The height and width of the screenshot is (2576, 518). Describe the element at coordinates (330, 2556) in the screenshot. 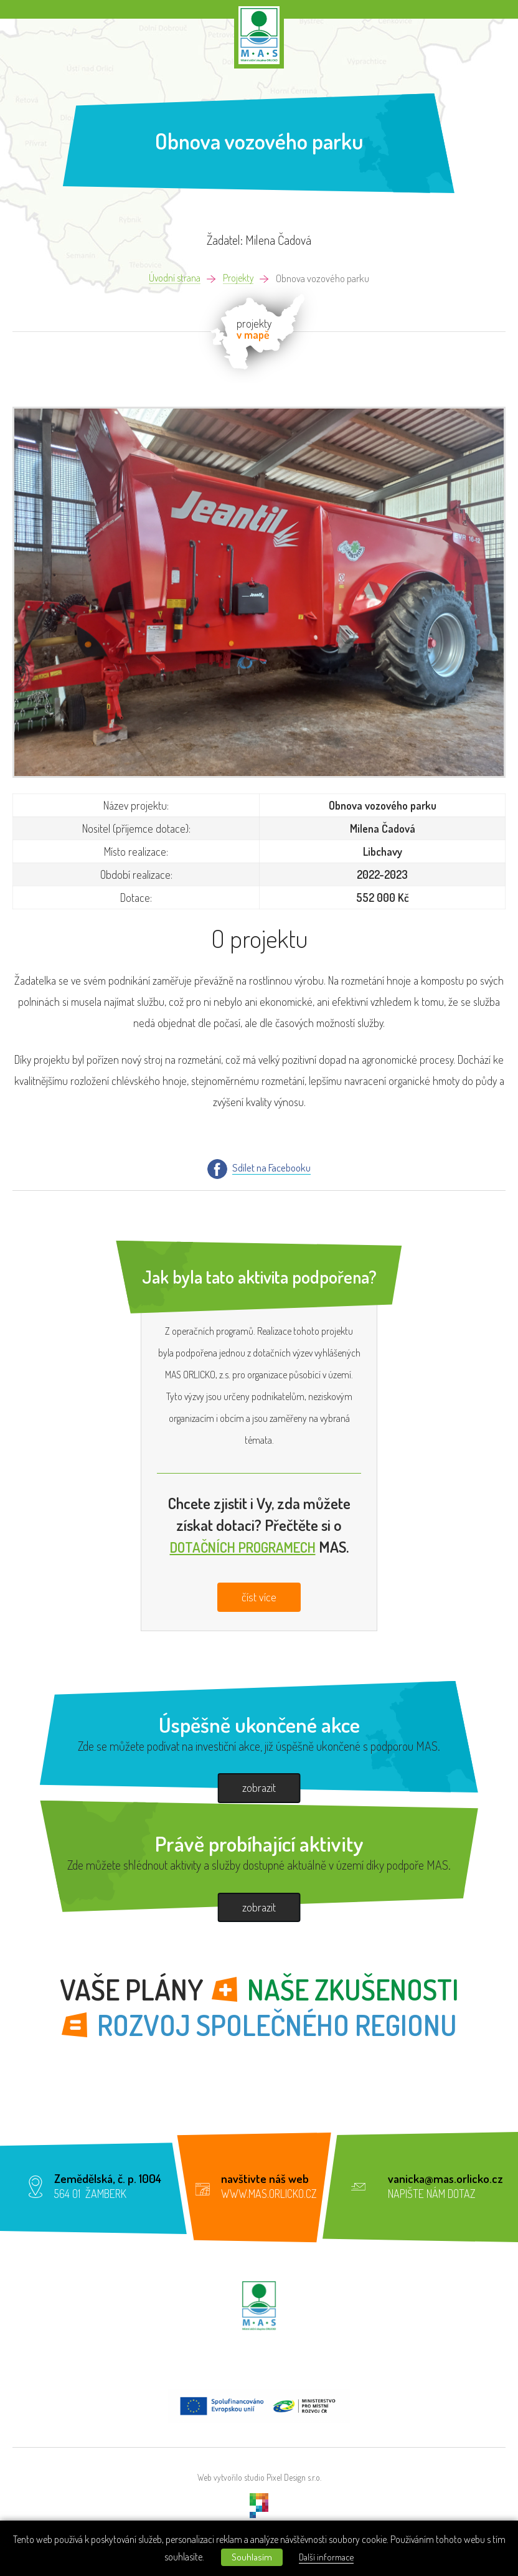

I see `Další informace` at that location.